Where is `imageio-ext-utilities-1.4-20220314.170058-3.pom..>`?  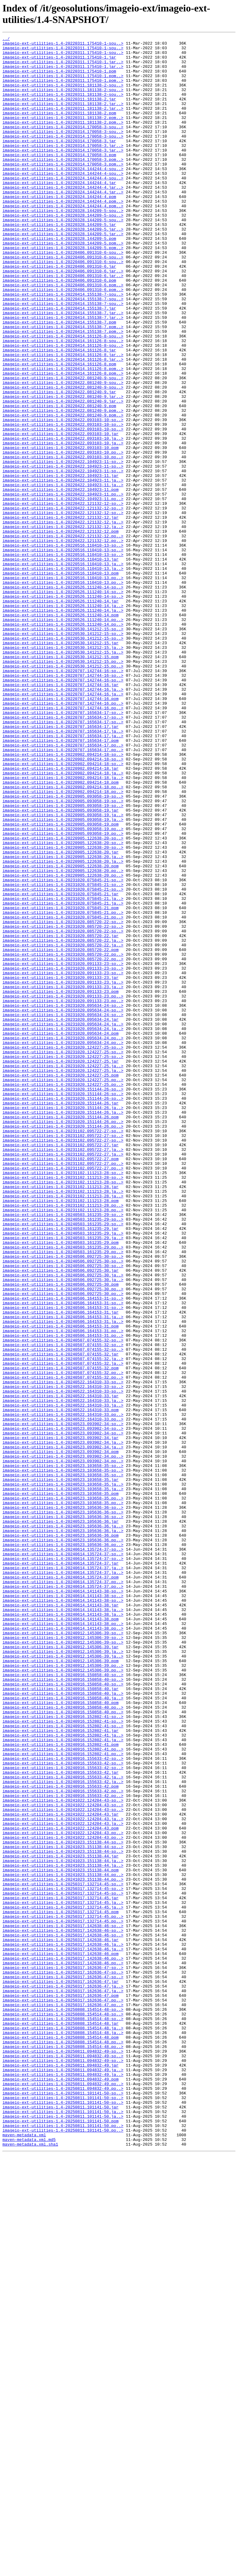 imageio-ext-utilities-1.4-20220314.170058-3.pom..> is located at coordinates (62, 184).